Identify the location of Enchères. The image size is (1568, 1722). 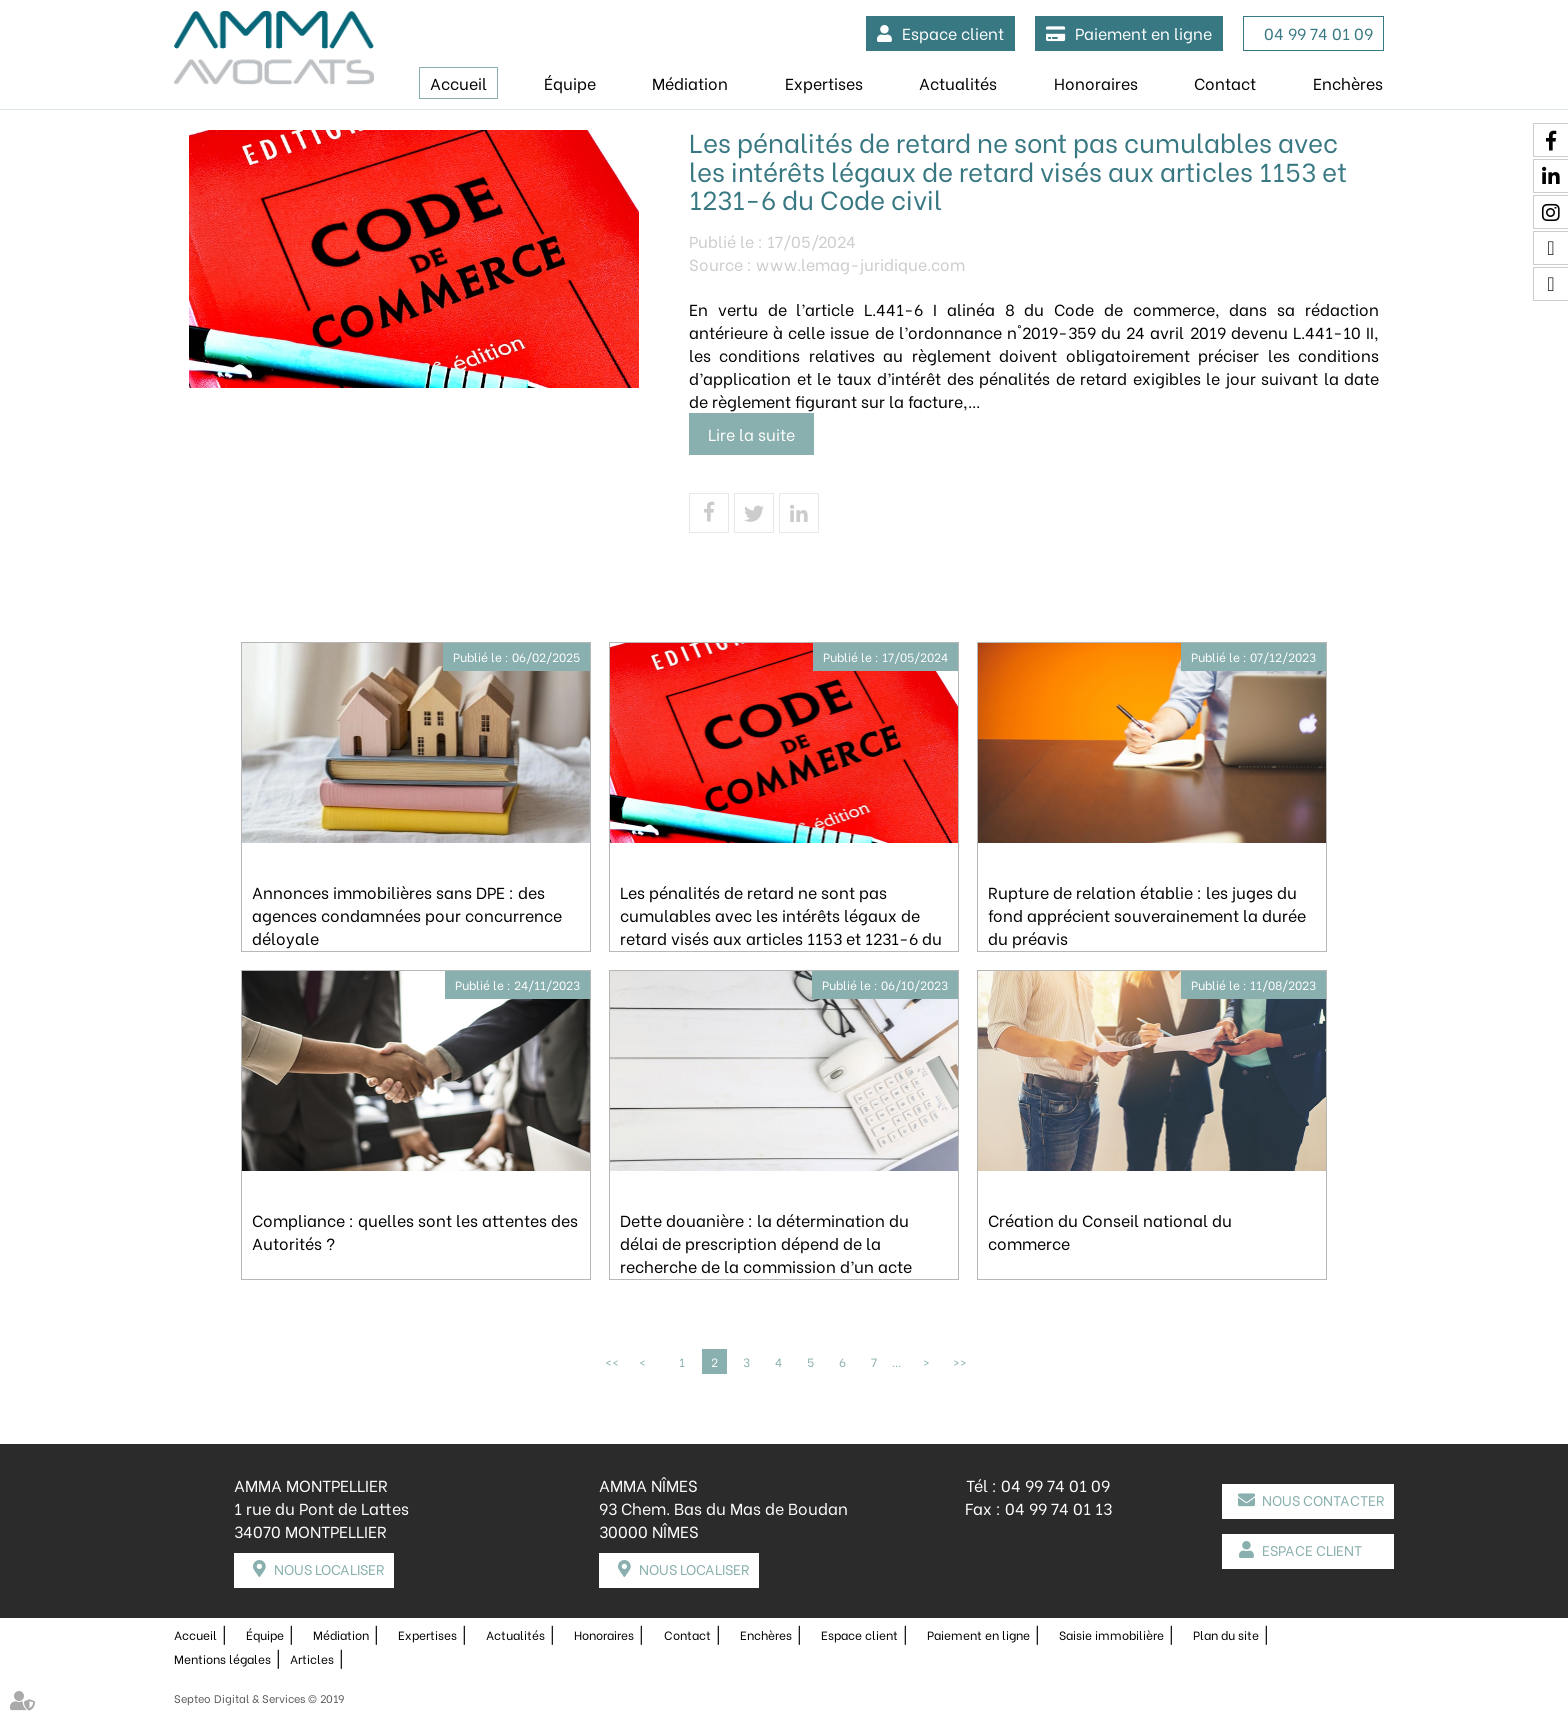
(1348, 82).